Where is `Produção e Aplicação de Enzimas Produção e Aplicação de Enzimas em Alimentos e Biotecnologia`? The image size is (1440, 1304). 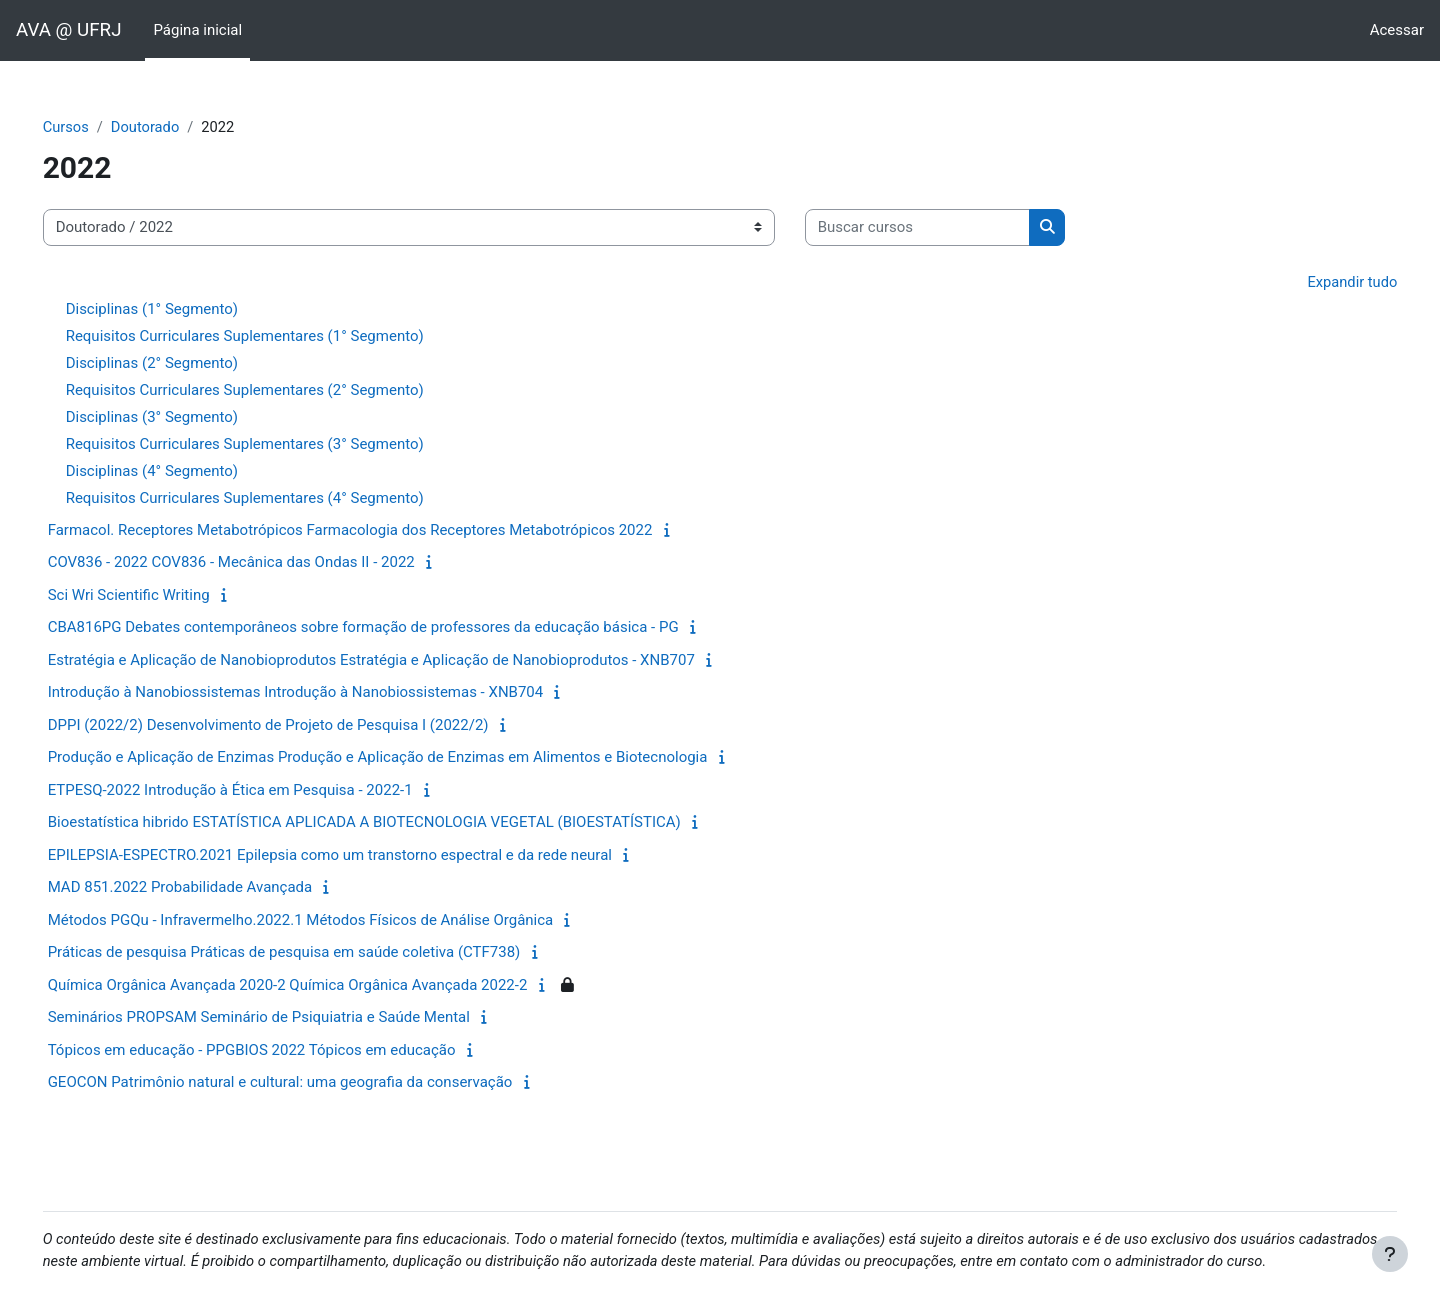 Produção e Aplicação de Enzimas Produção e Aplicação de Enzimas em Alimentos e Biotecnologia is located at coordinates (406, 758).